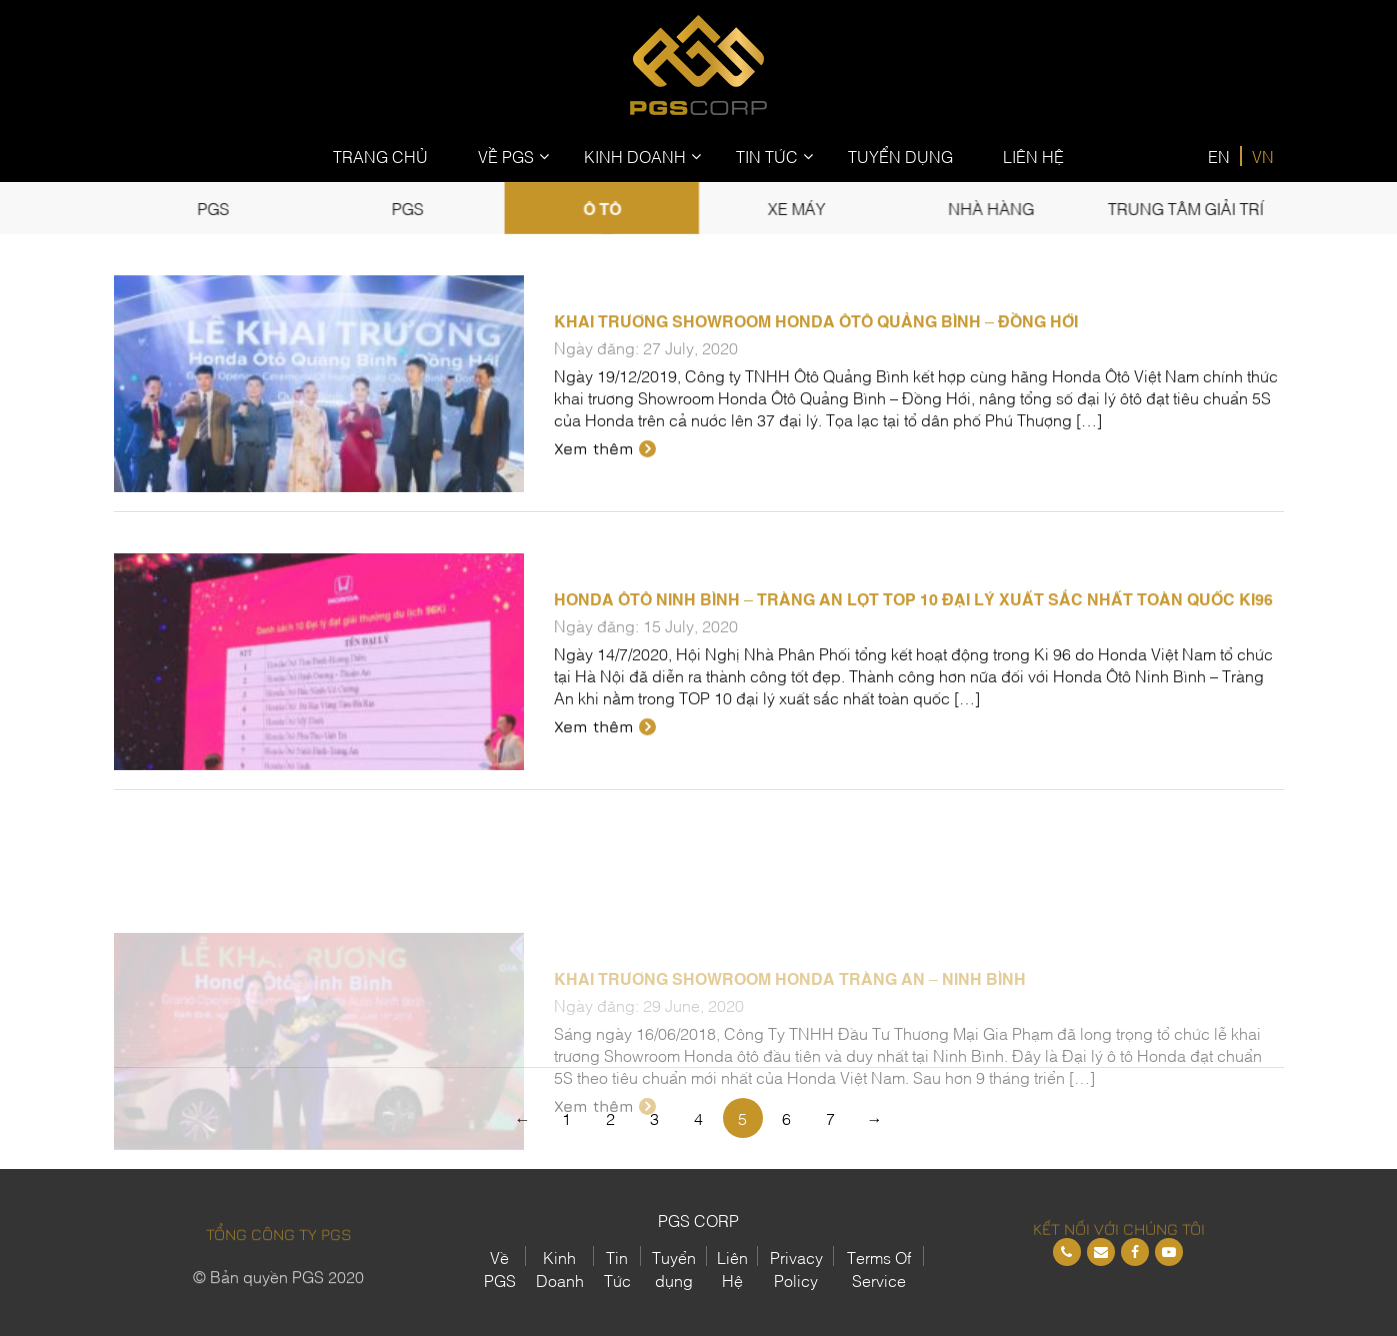 The image size is (1397, 1336). Describe the element at coordinates (984, 207) in the screenshot. I see `Nhà Hàng` at that location.